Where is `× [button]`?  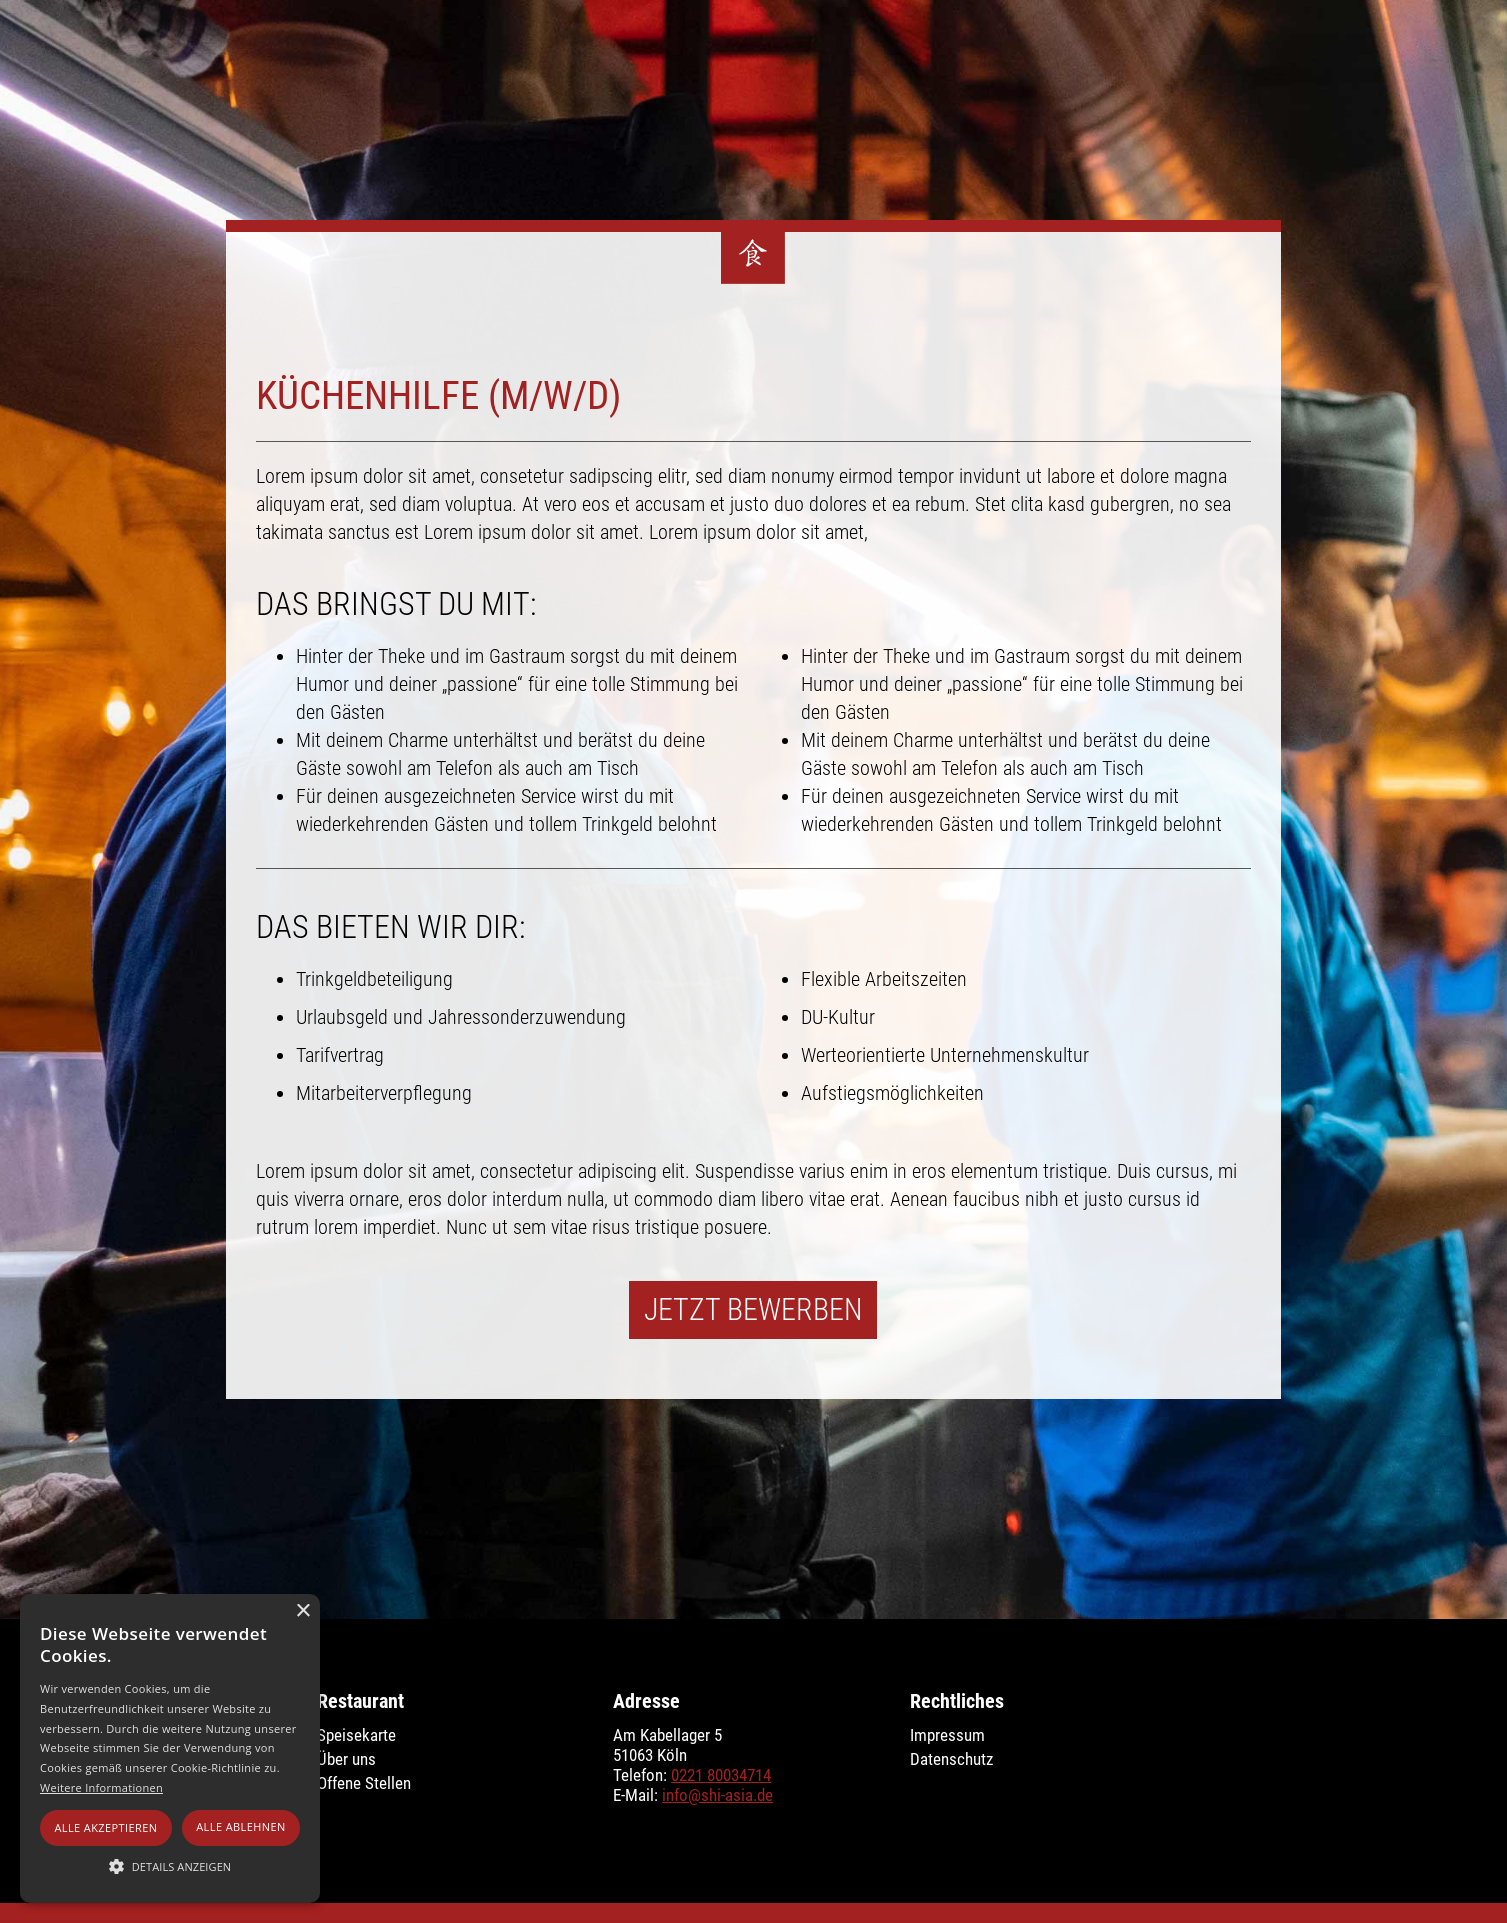
× [button] is located at coordinates (302, 1611).